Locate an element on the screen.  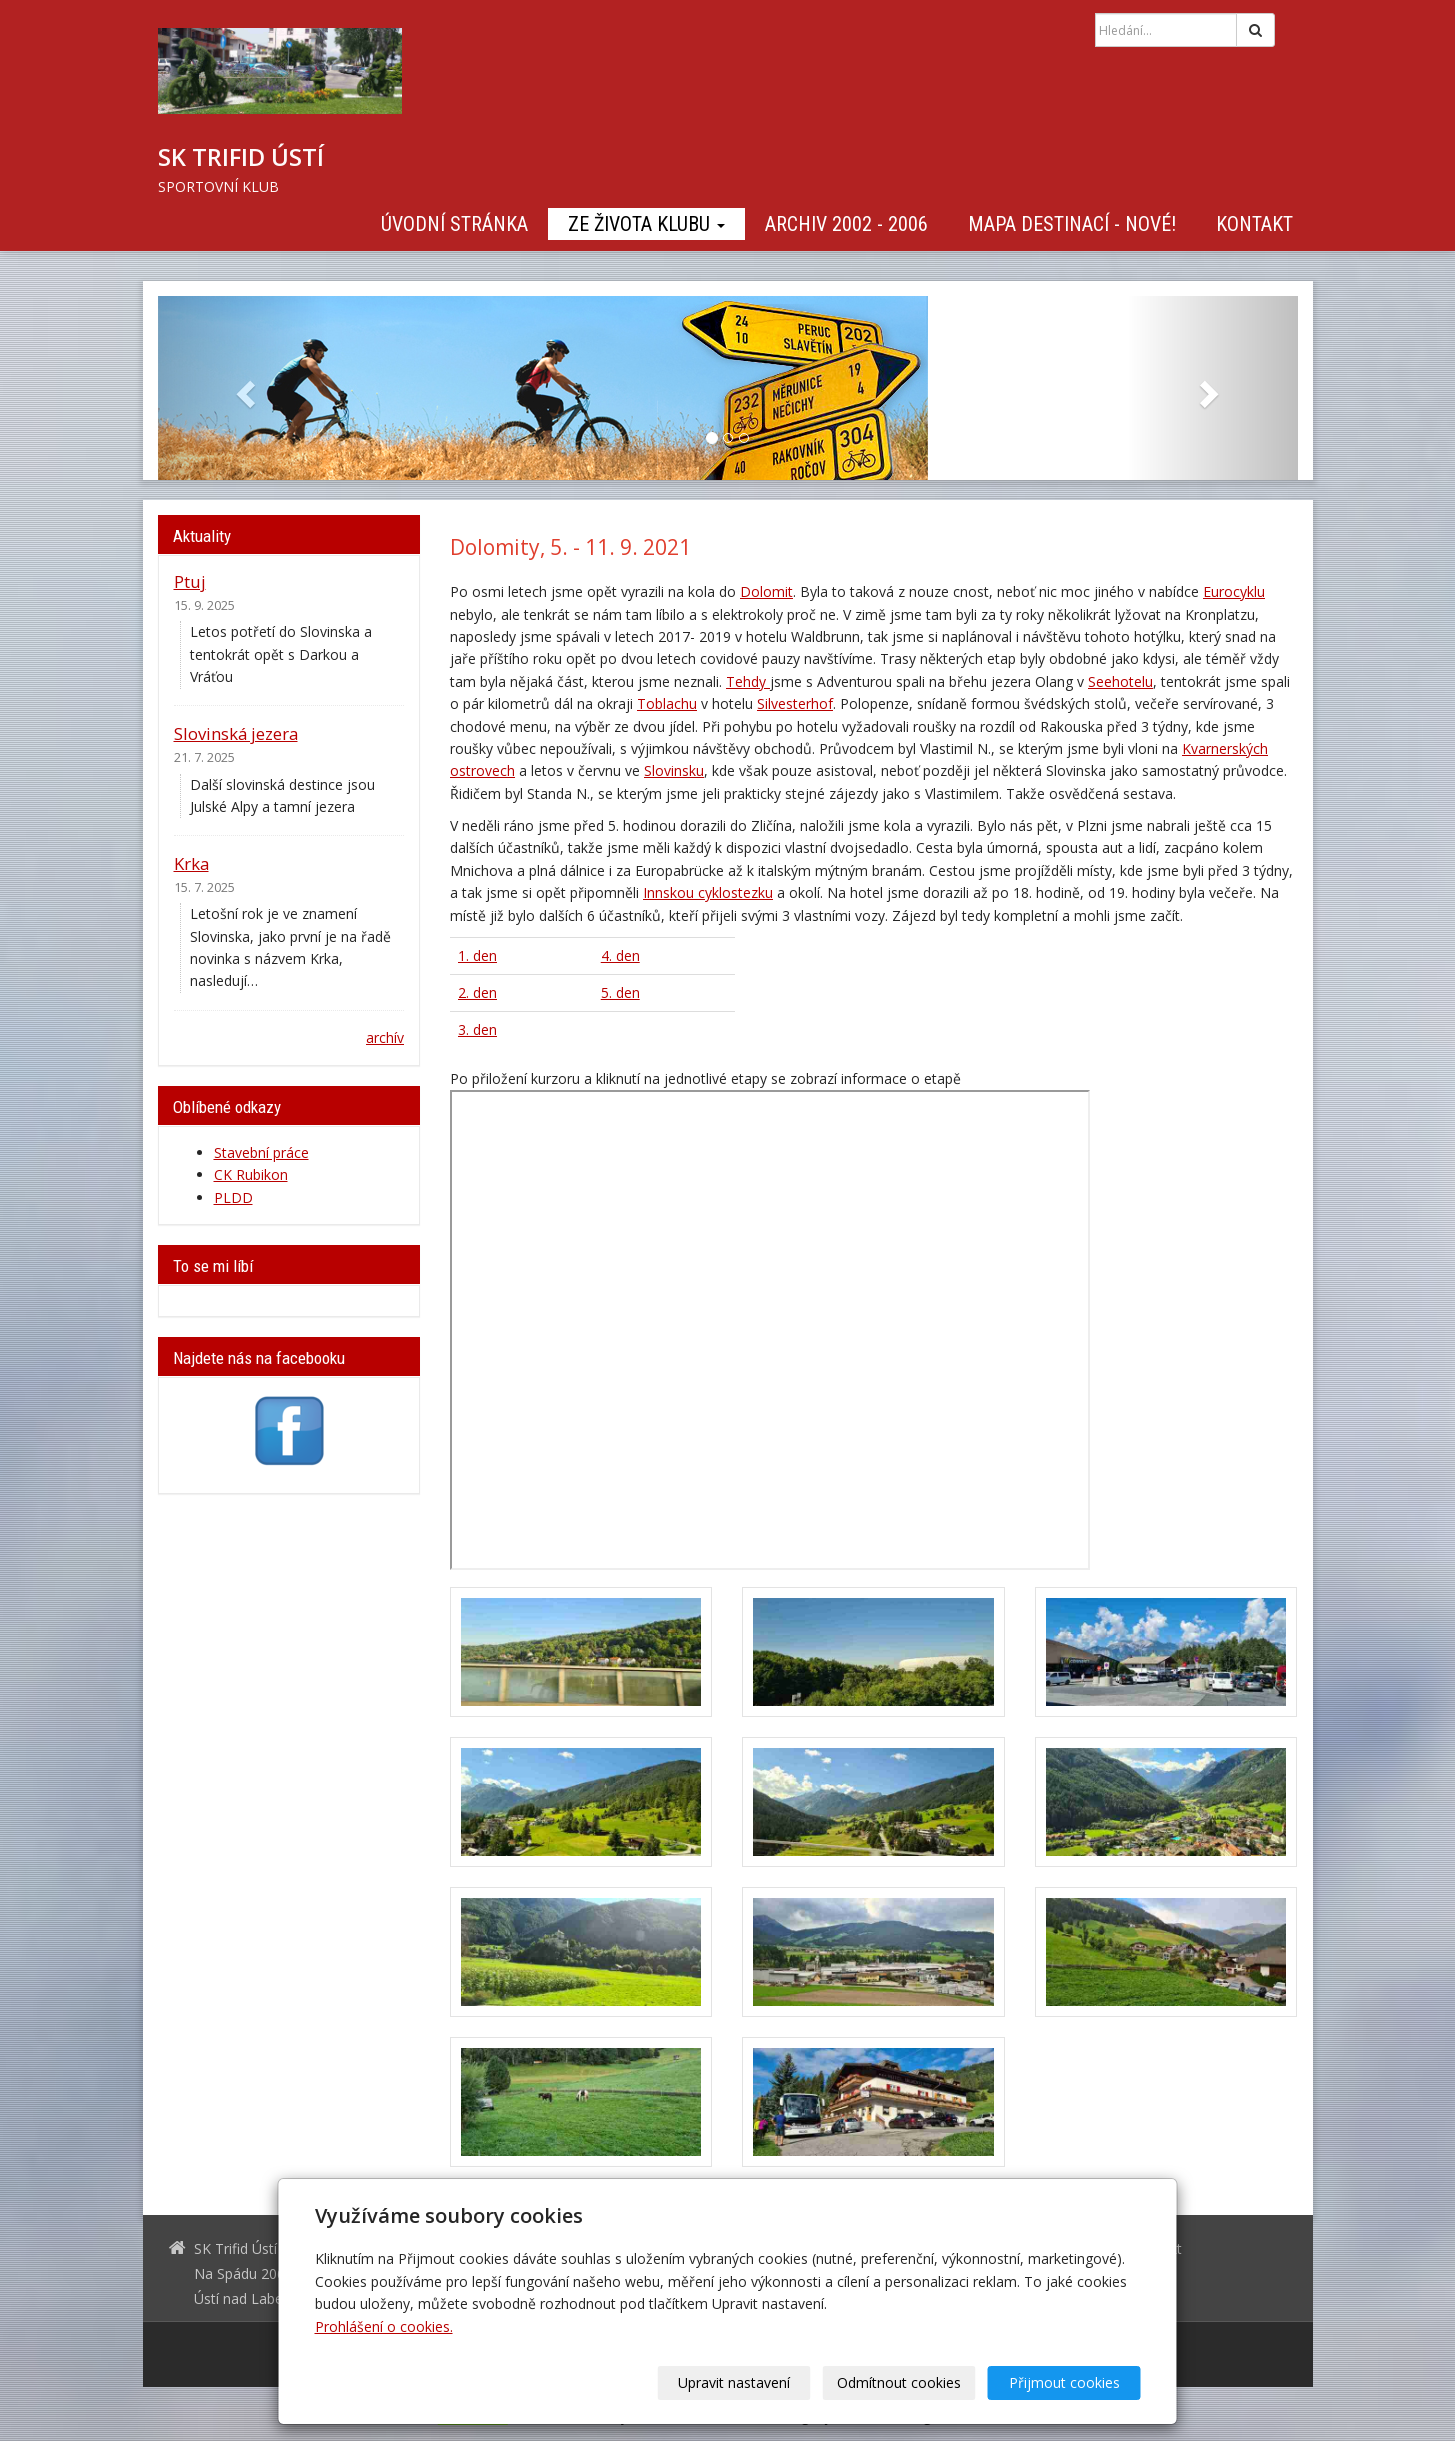
Silvesterhof is located at coordinates (795, 703).